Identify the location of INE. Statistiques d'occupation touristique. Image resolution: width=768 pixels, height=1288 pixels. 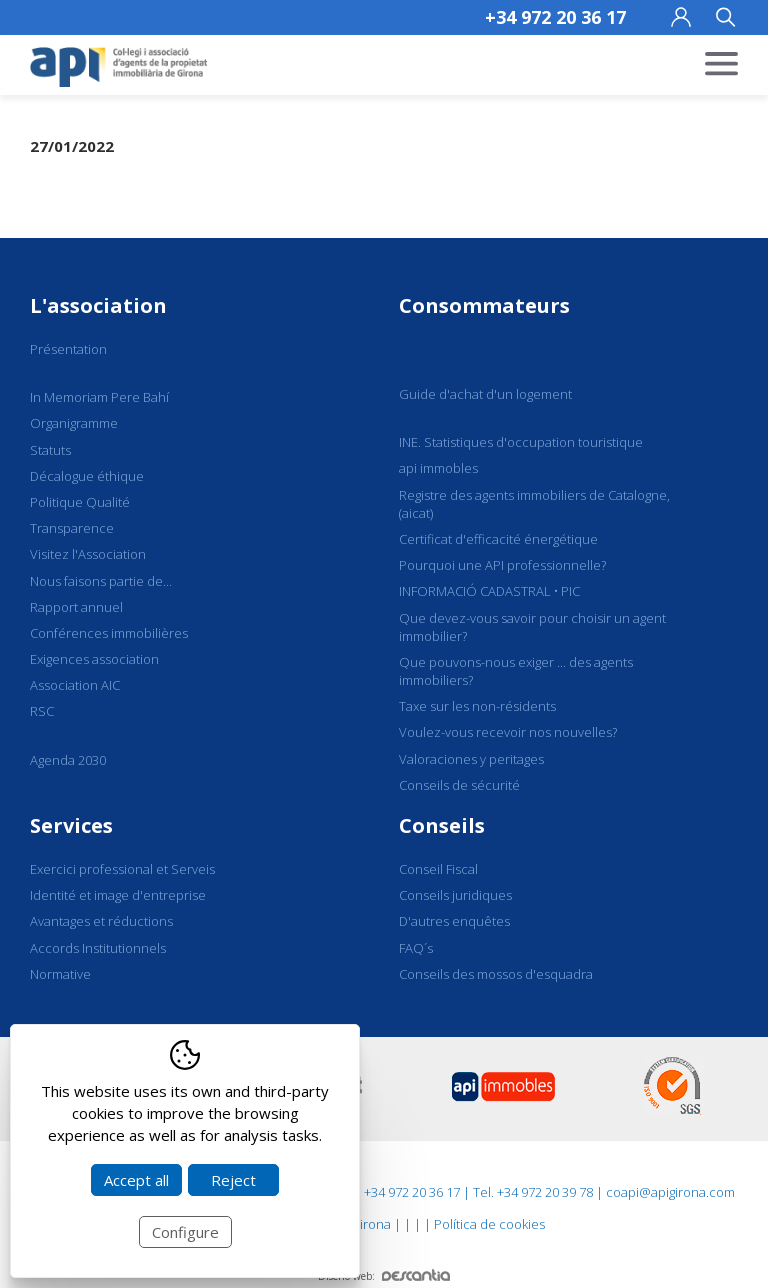
(521, 442).